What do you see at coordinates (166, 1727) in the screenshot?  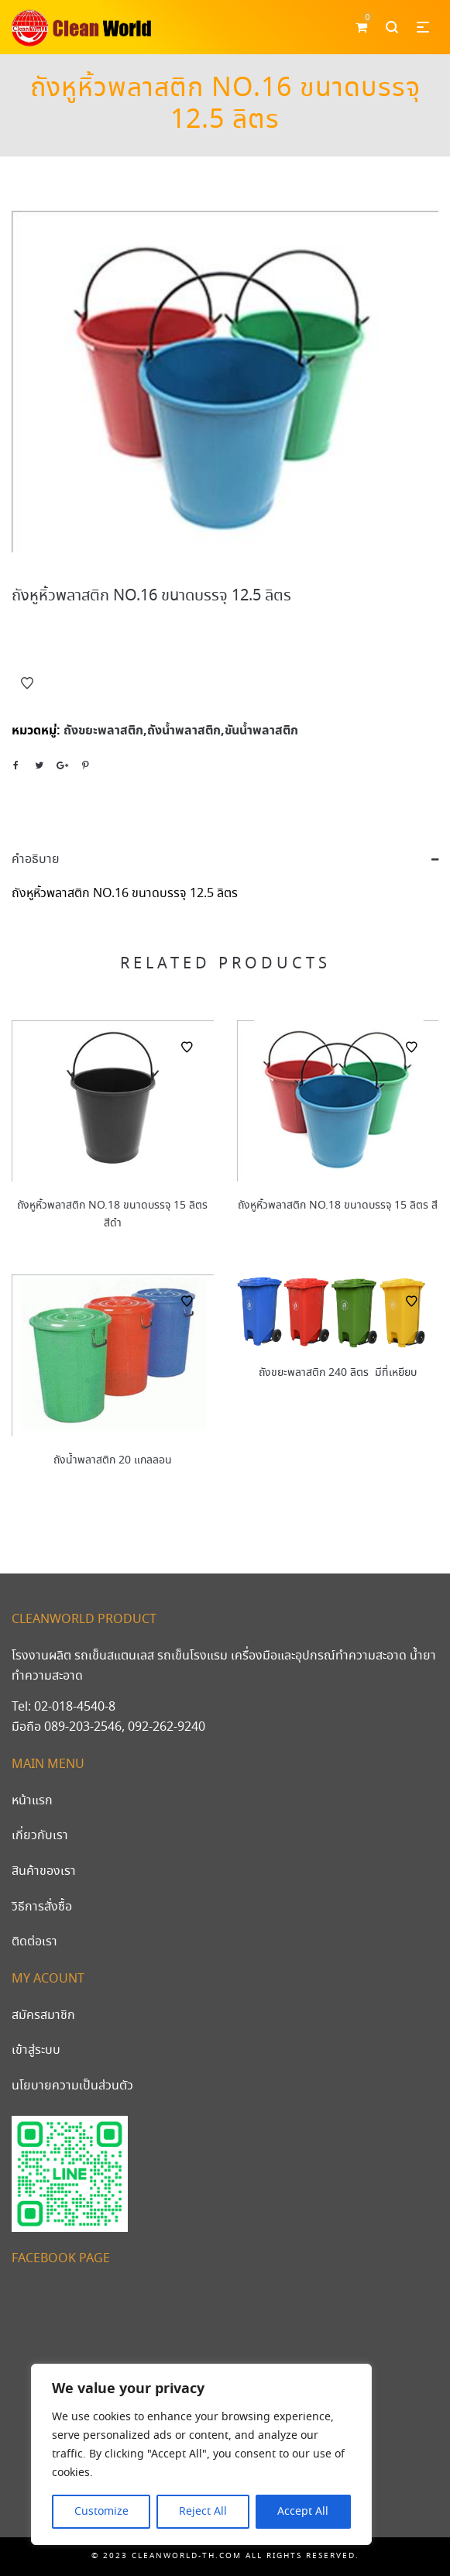 I see `092-262-9240` at bounding box center [166, 1727].